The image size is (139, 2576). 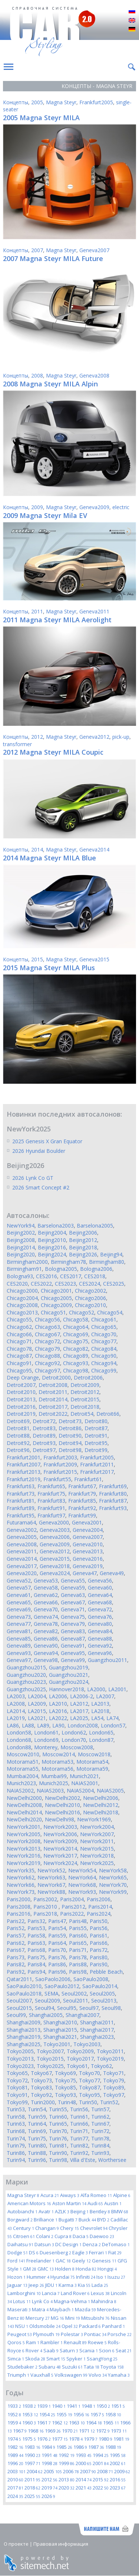 What do you see at coordinates (46, 1659) in the screenshot?
I see `Geneva98` at bounding box center [46, 1659].